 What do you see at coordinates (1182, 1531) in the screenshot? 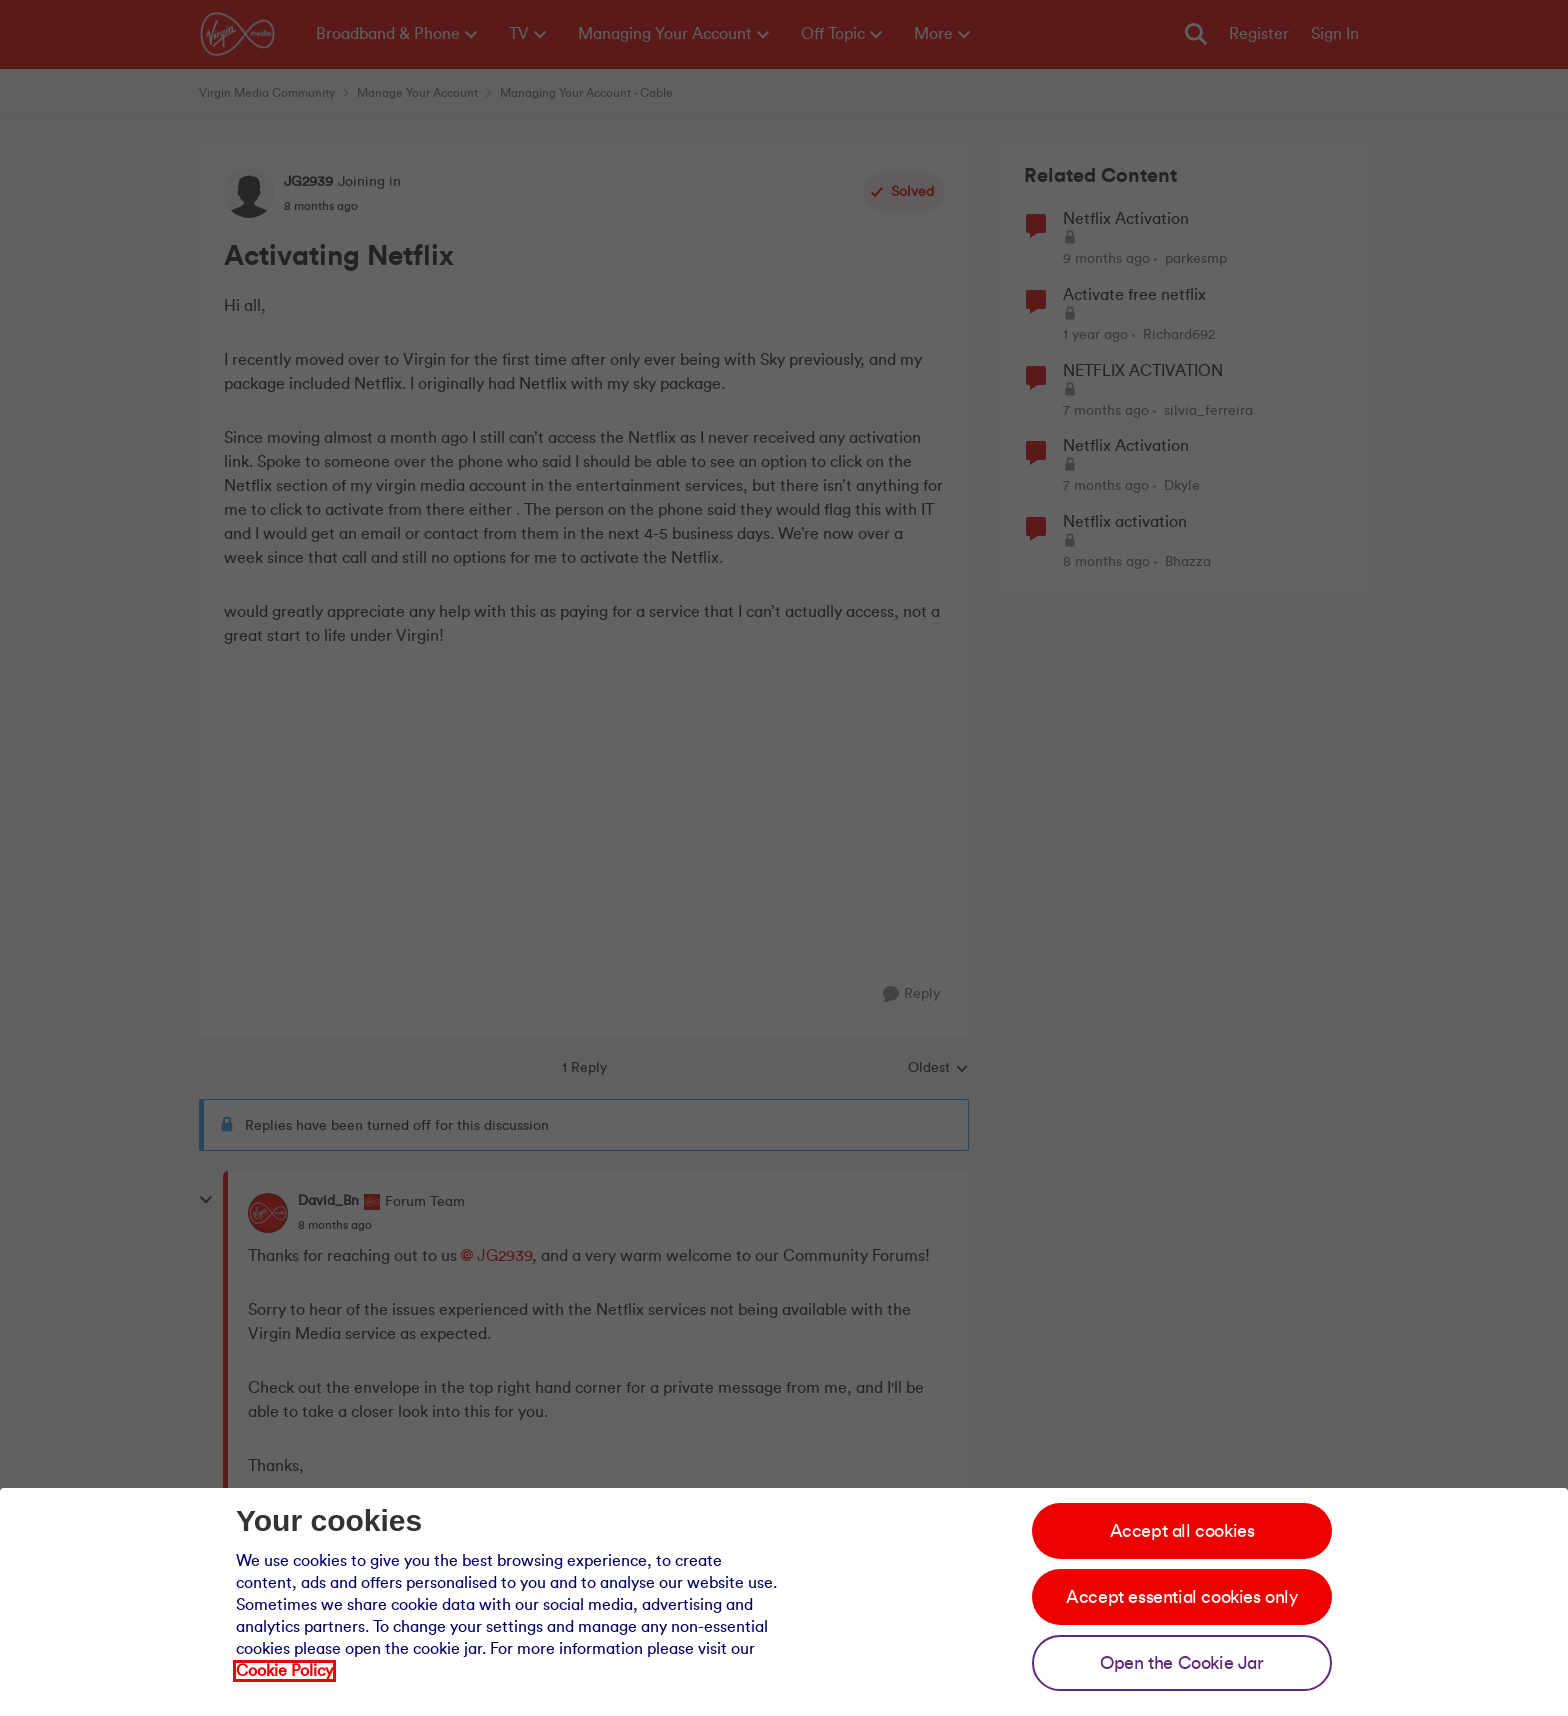
I see `Accept all cookies` at bounding box center [1182, 1531].